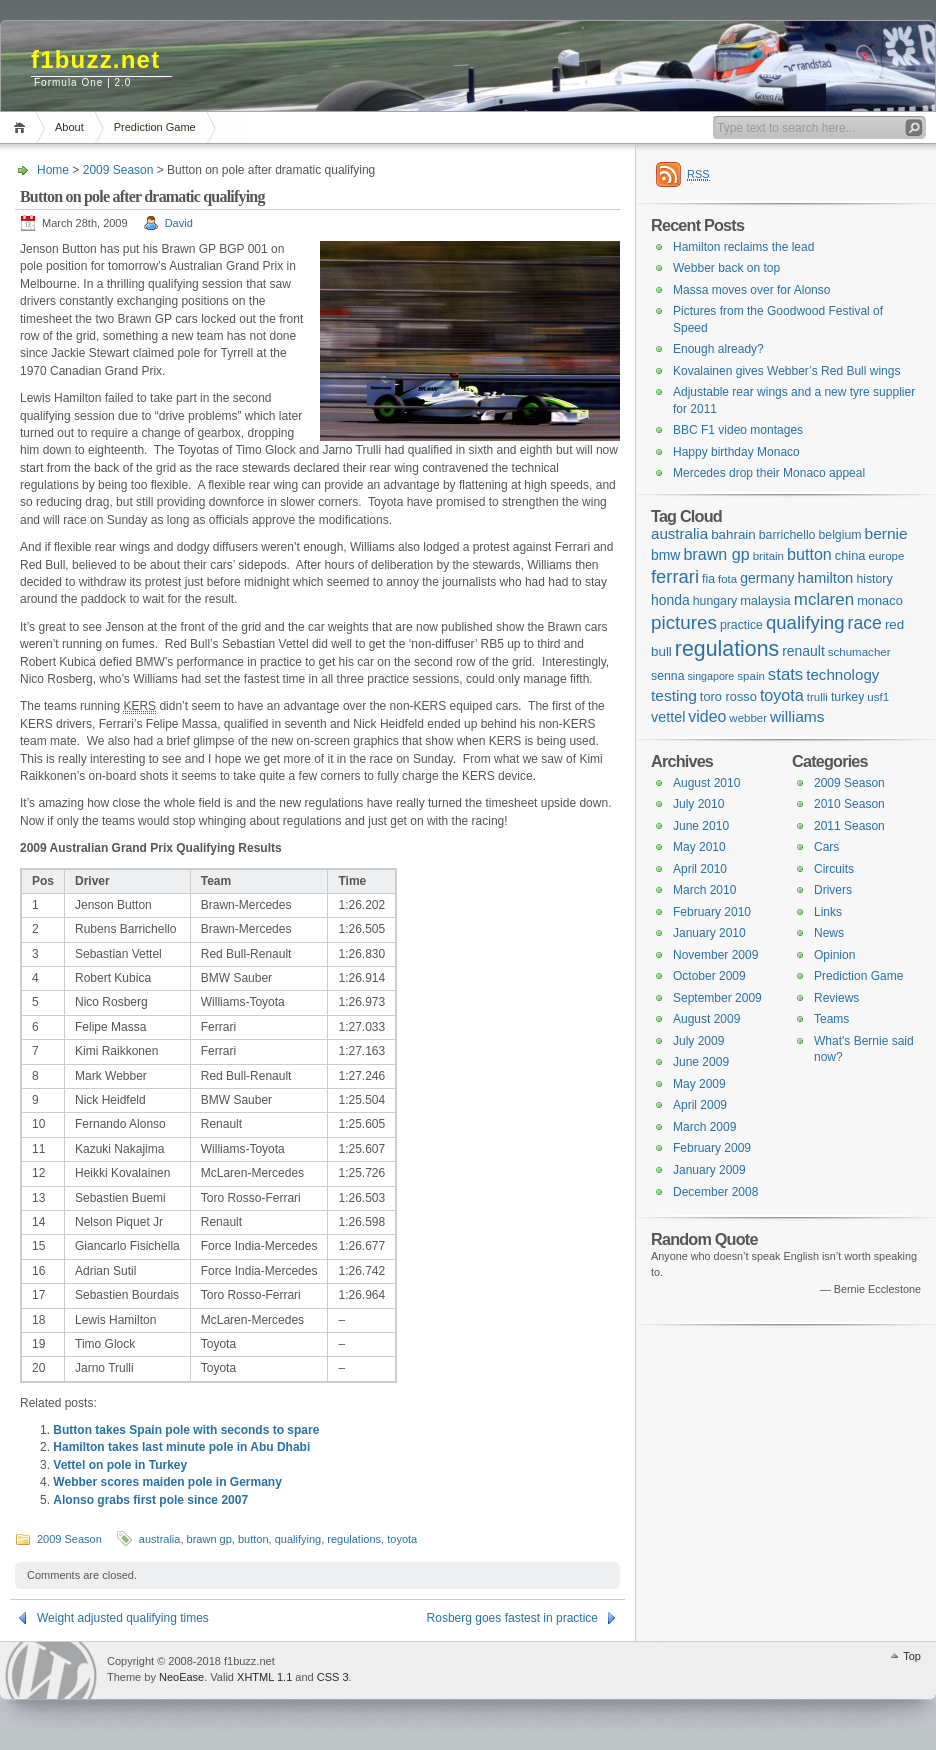 The image size is (936, 1750). What do you see at coordinates (849, 804) in the screenshot?
I see `2010 Season` at bounding box center [849, 804].